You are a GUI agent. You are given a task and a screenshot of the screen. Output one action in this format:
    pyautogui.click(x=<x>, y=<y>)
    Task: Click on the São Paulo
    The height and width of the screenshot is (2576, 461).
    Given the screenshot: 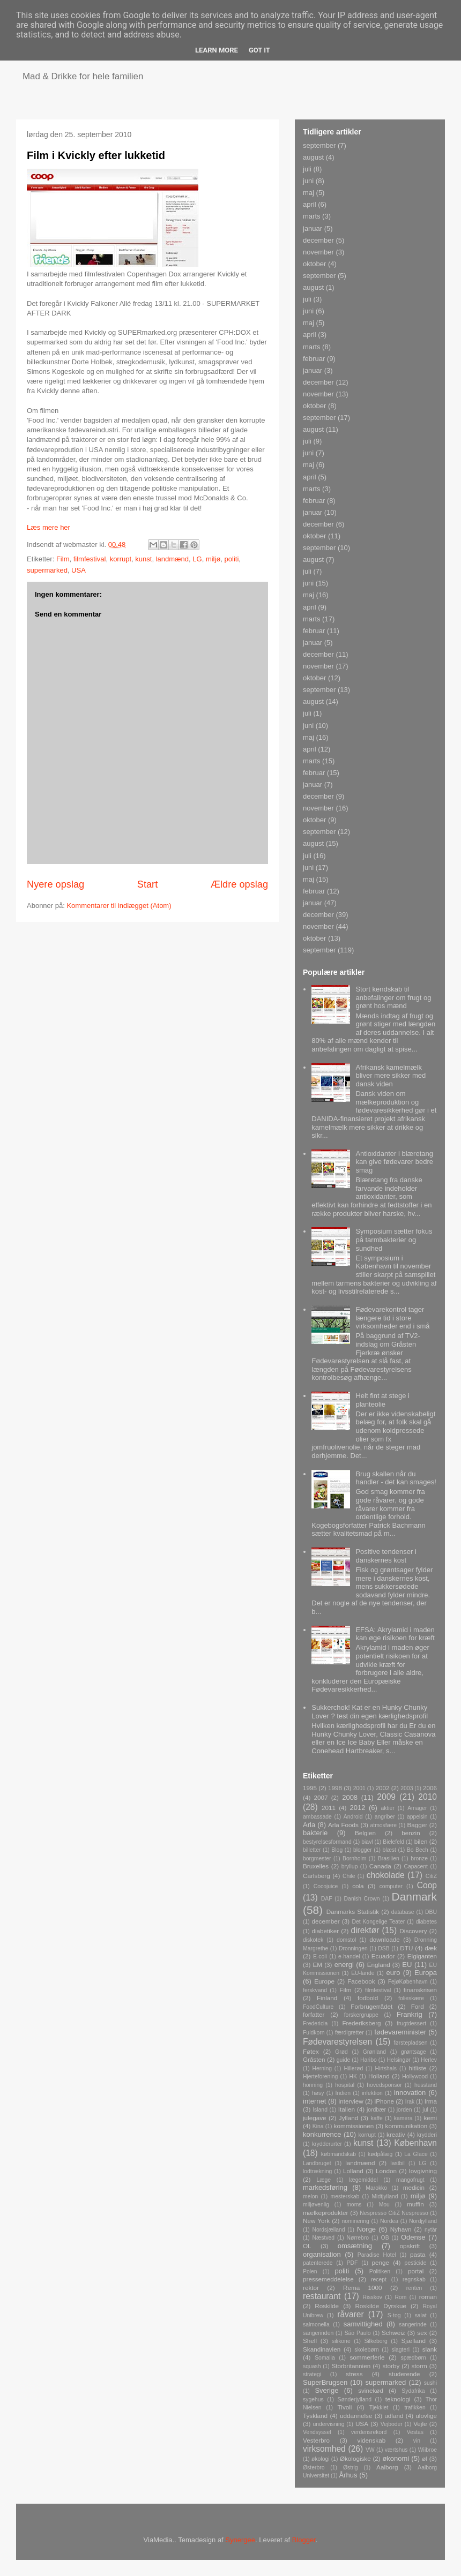 What is the action you would take?
    pyautogui.click(x=358, y=2333)
    